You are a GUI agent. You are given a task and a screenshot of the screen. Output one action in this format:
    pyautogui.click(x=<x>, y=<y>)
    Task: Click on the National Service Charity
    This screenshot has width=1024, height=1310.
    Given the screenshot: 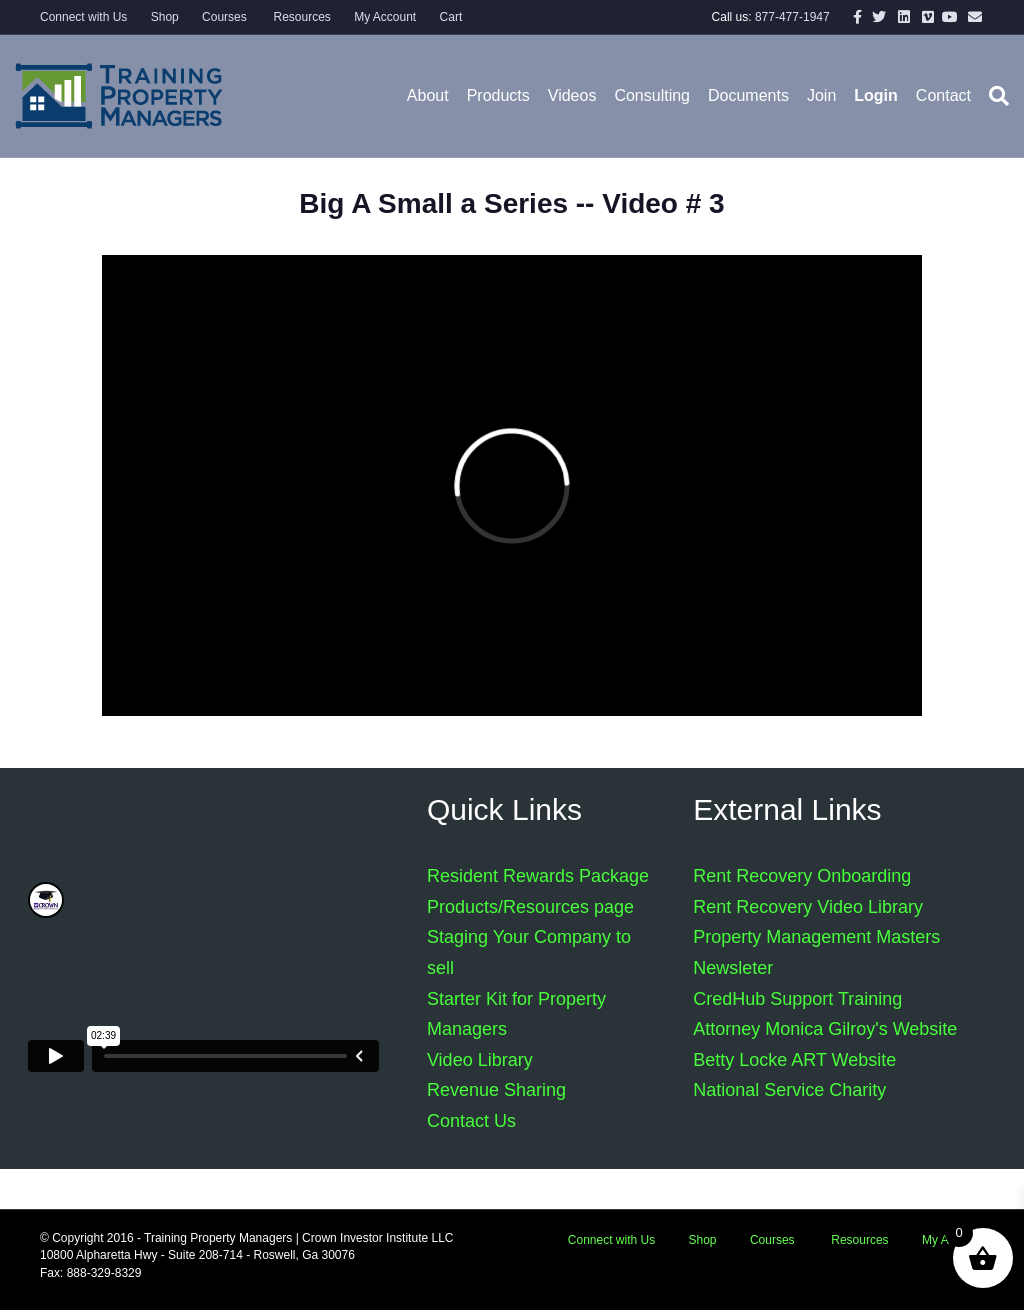 What is the action you would take?
    pyautogui.click(x=789, y=1090)
    